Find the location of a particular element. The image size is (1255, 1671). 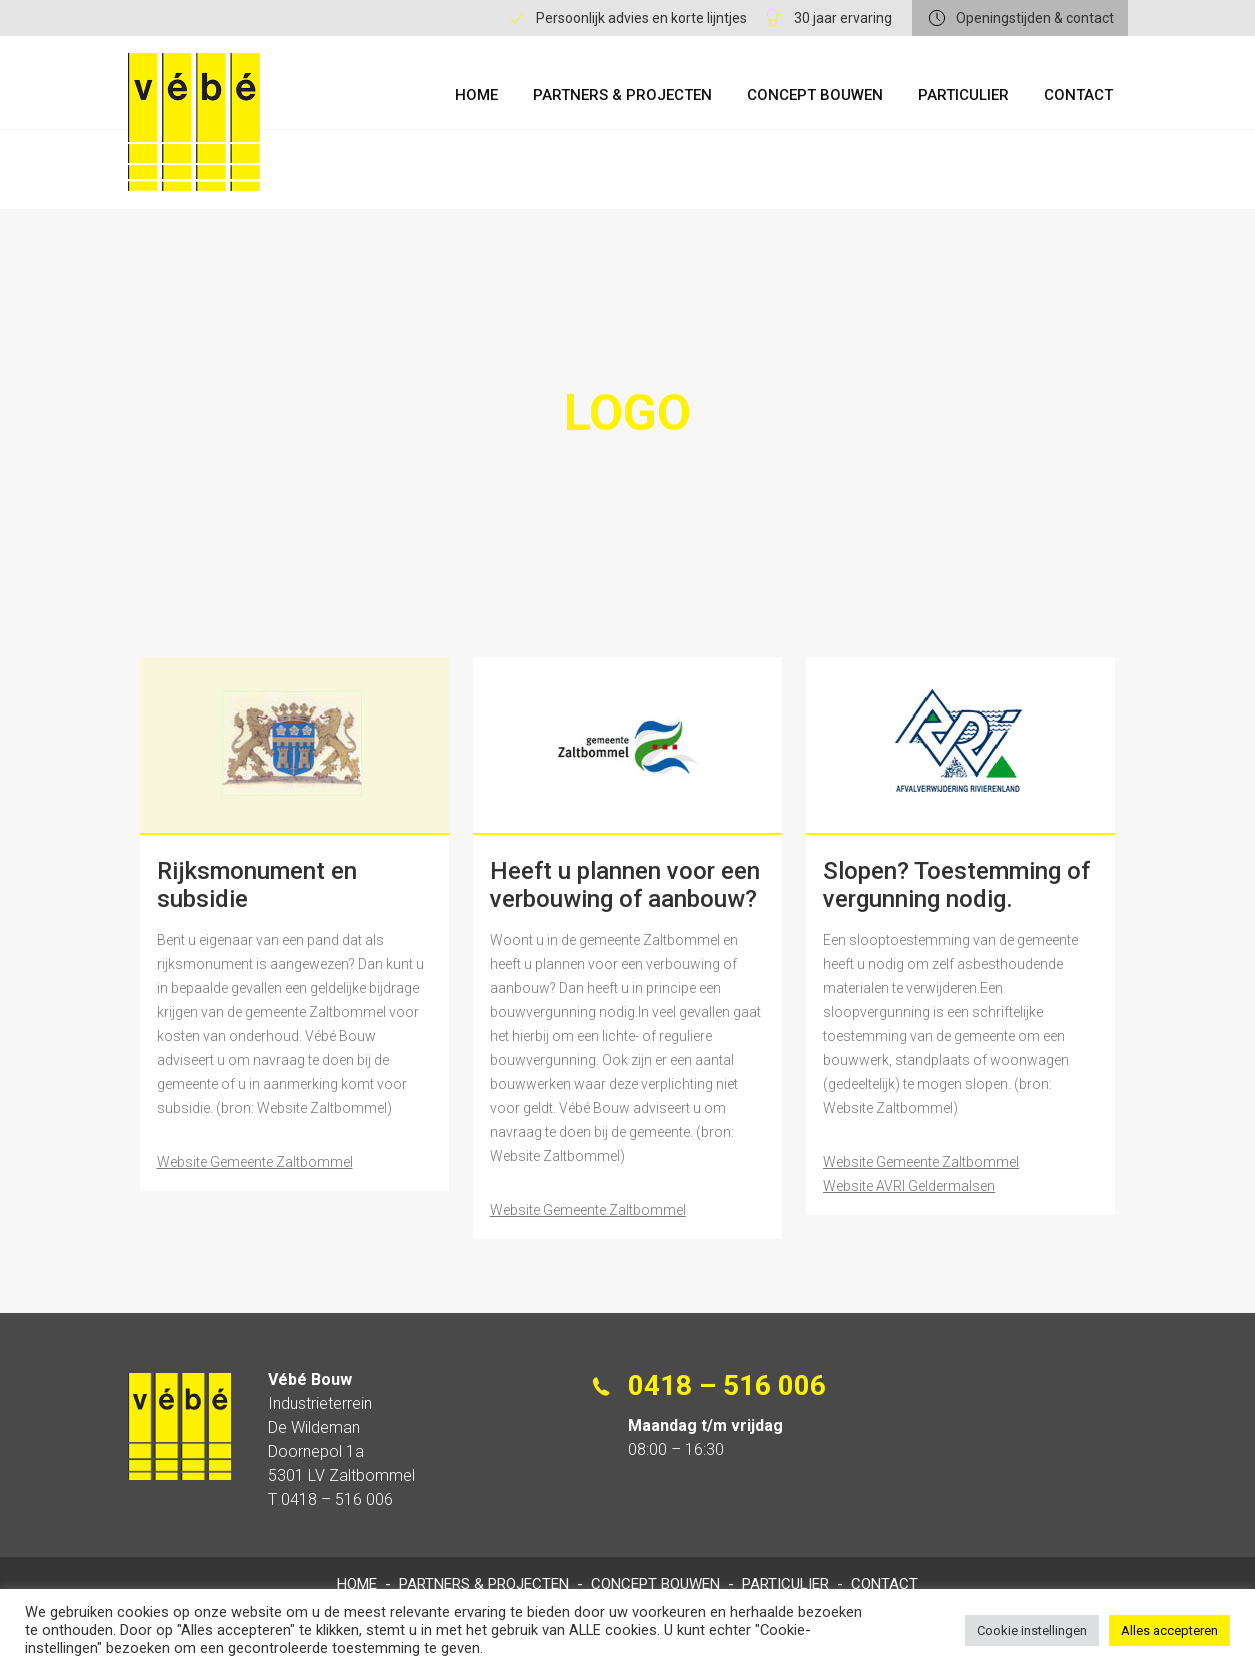

Partners & Projecten is located at coordinates (622, 95).